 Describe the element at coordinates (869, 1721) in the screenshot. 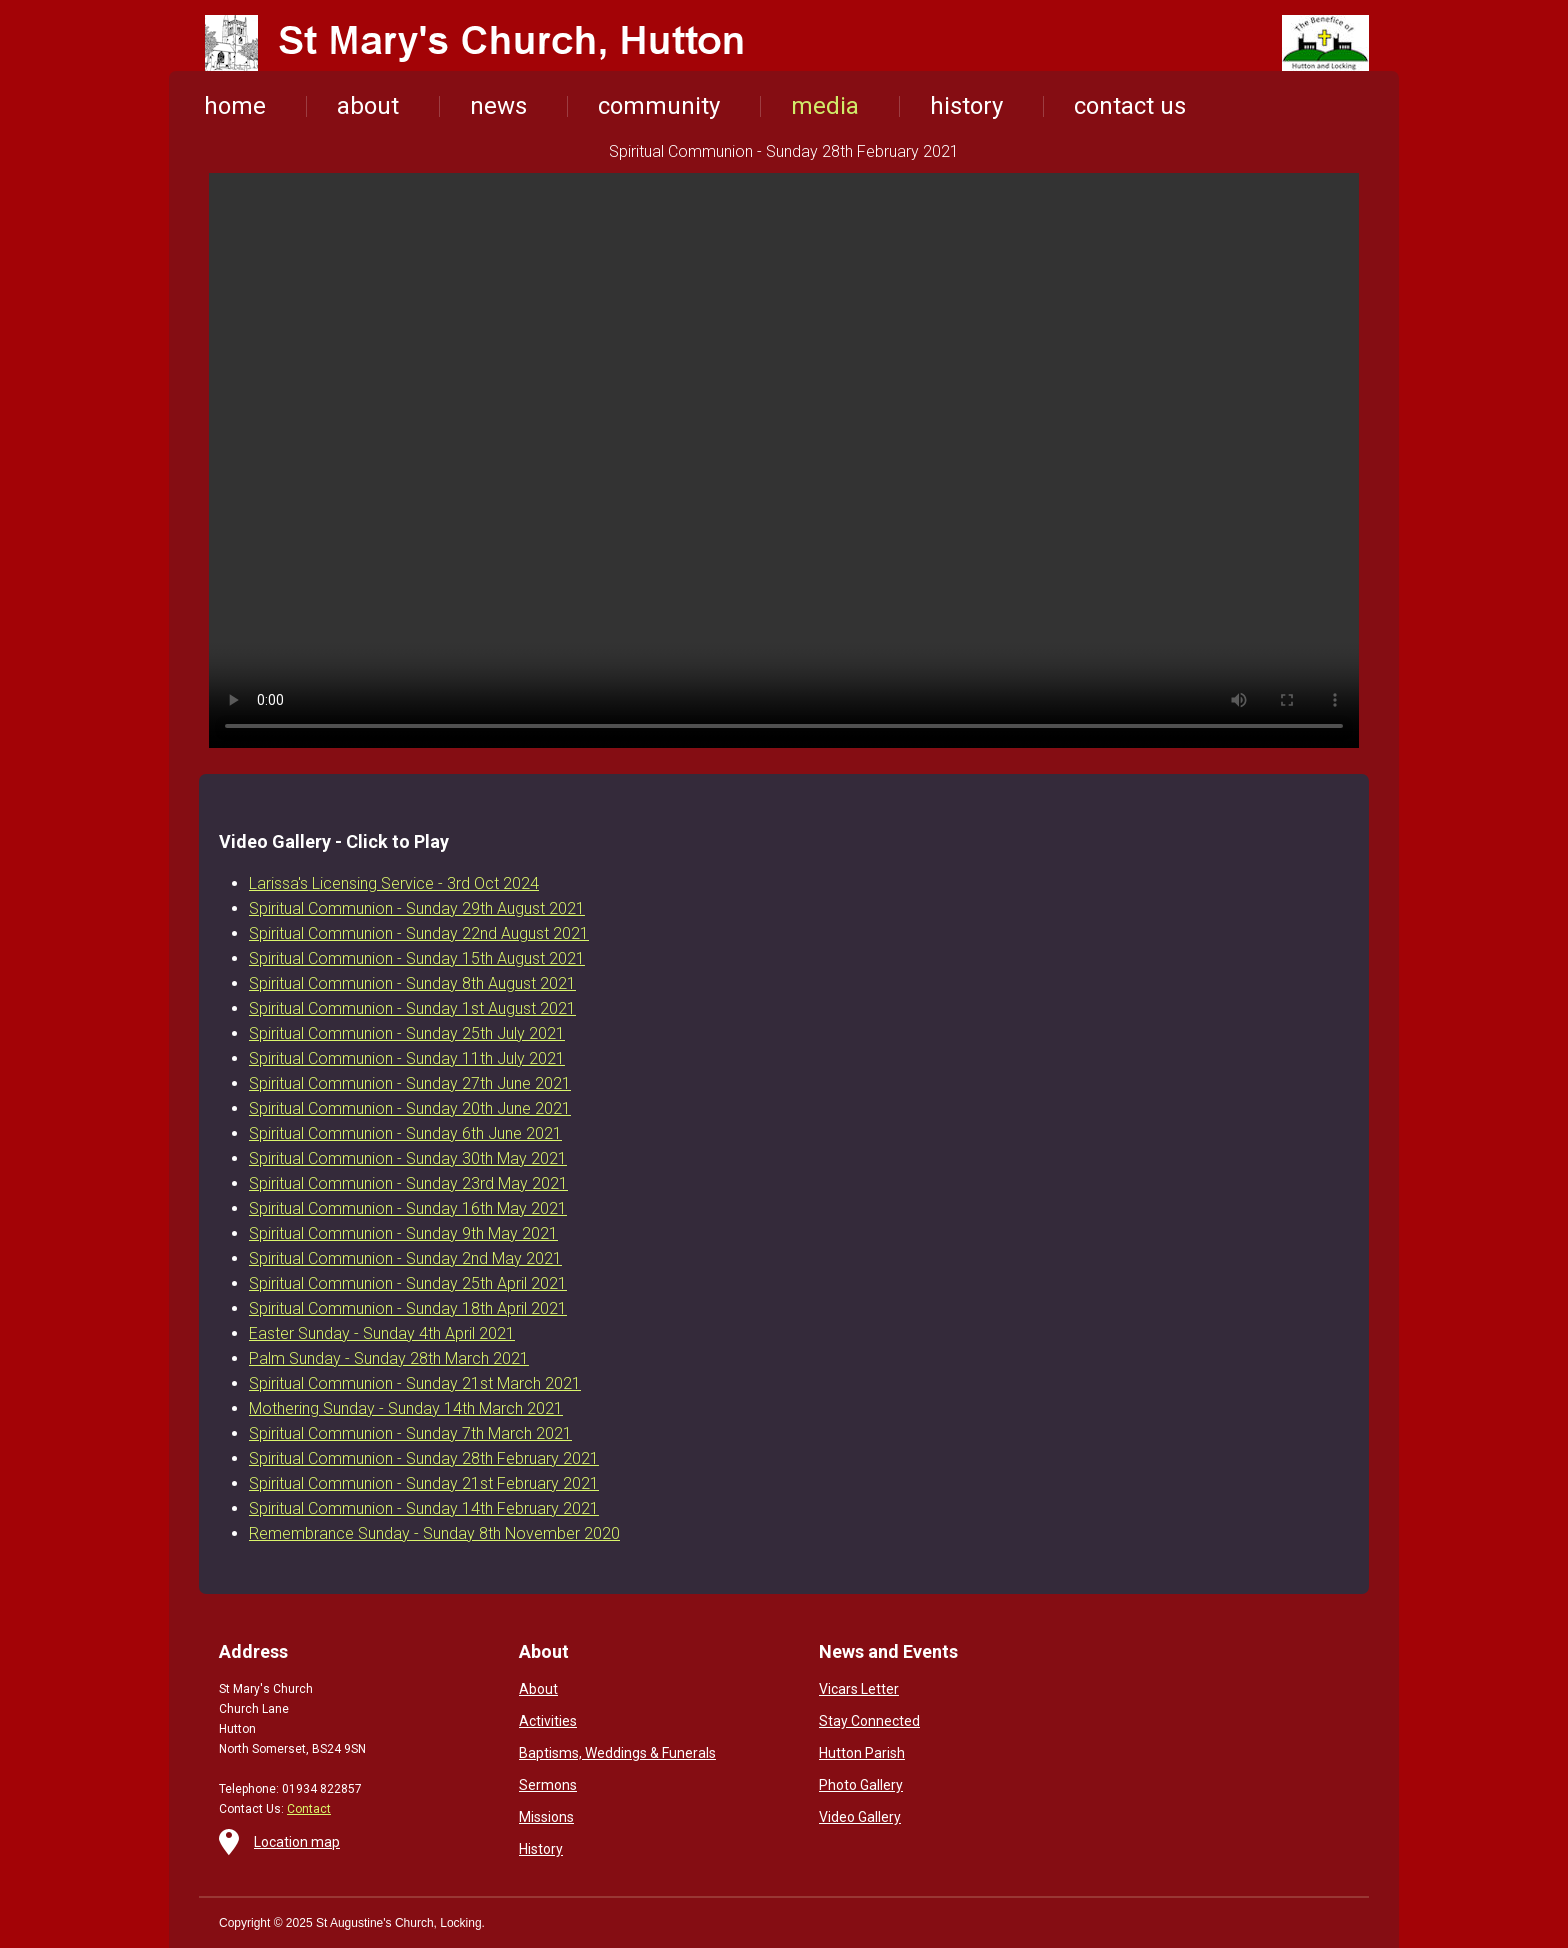

I see `Stay Connected` at that location.